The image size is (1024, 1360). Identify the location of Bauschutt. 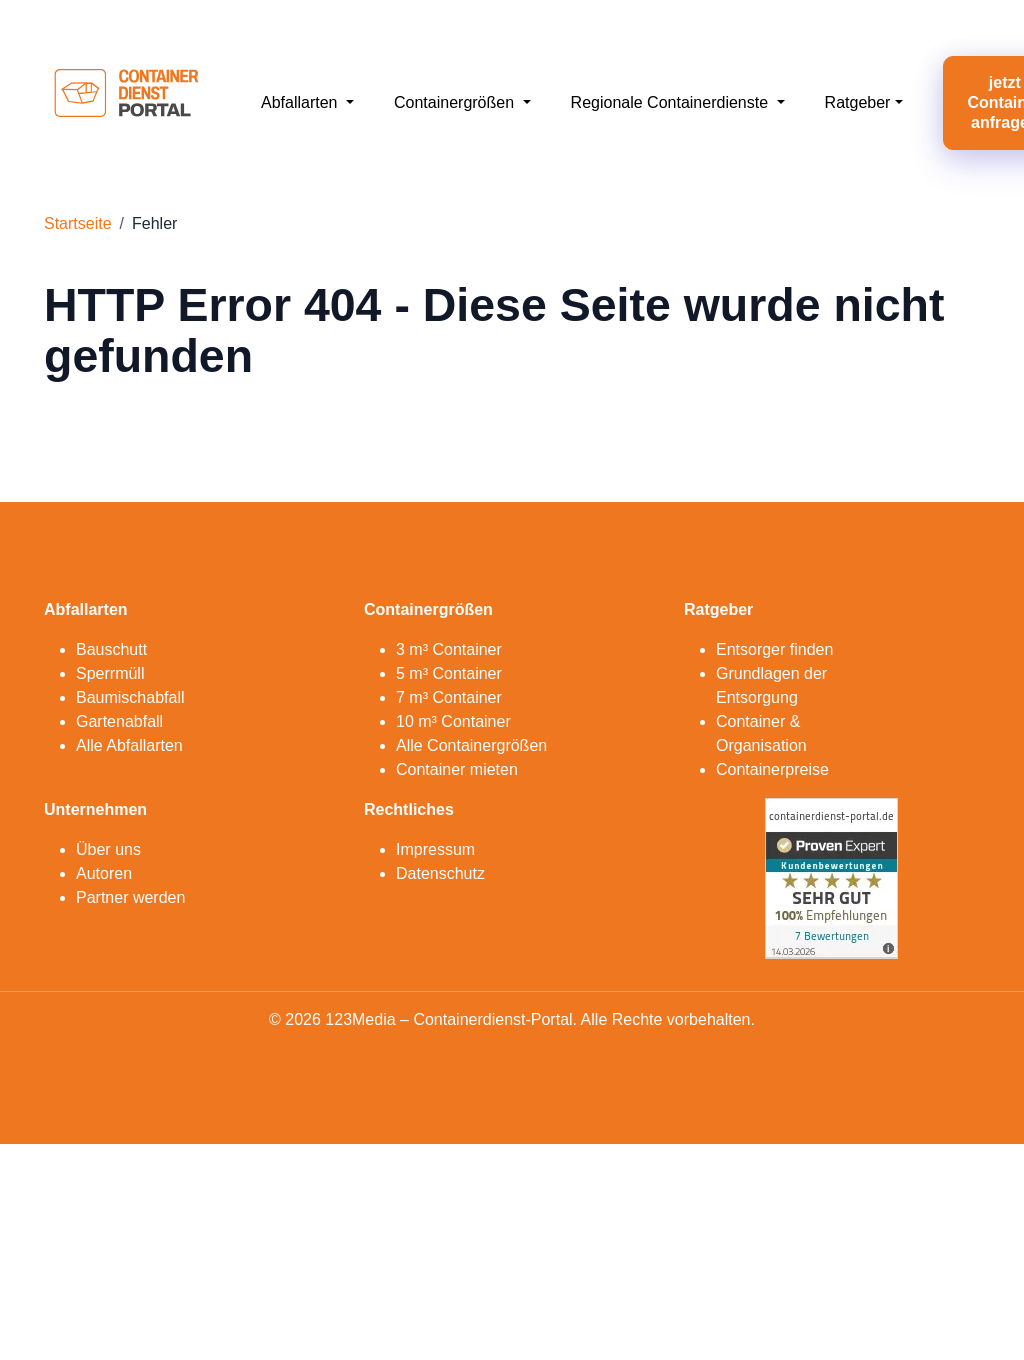
(111, 649).